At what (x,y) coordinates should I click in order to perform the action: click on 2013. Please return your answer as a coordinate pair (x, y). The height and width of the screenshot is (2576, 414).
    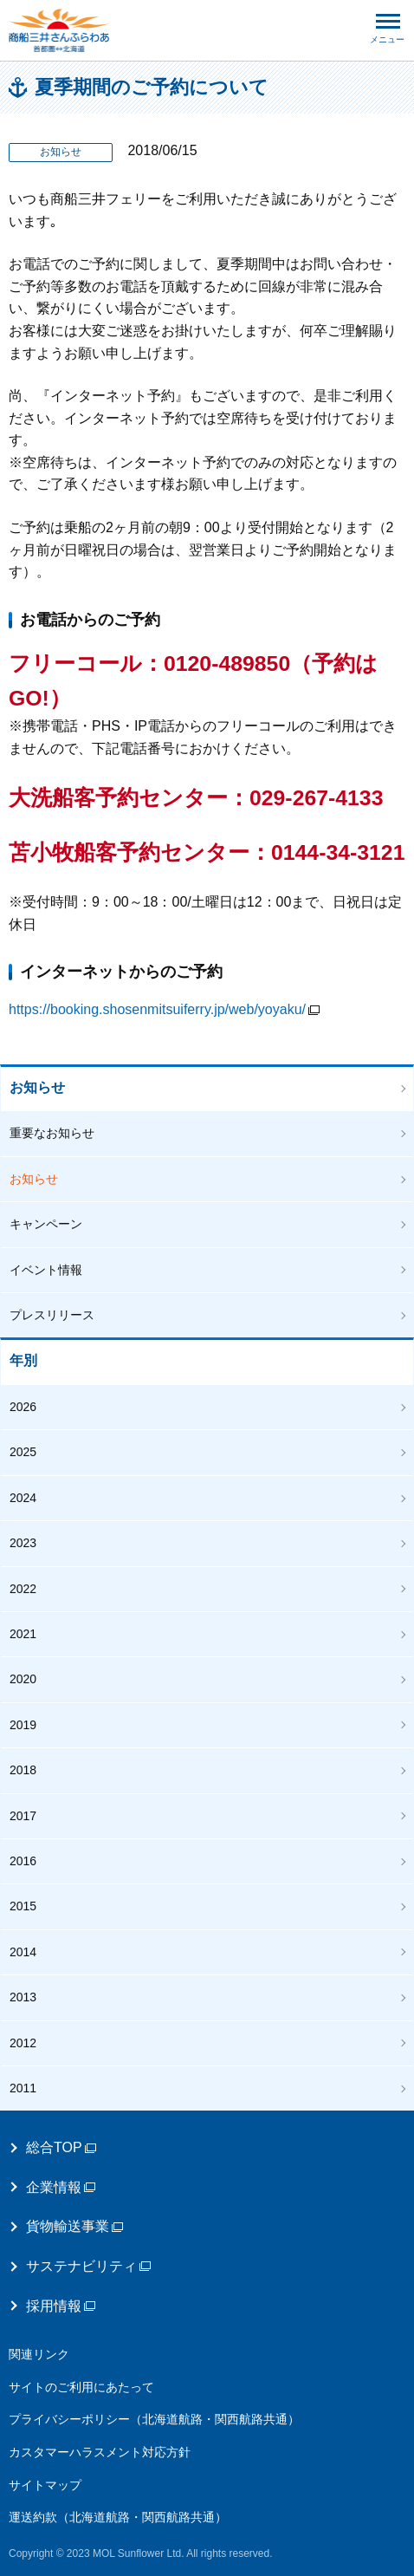
    Looking at the image, I should click on (23, 1997).